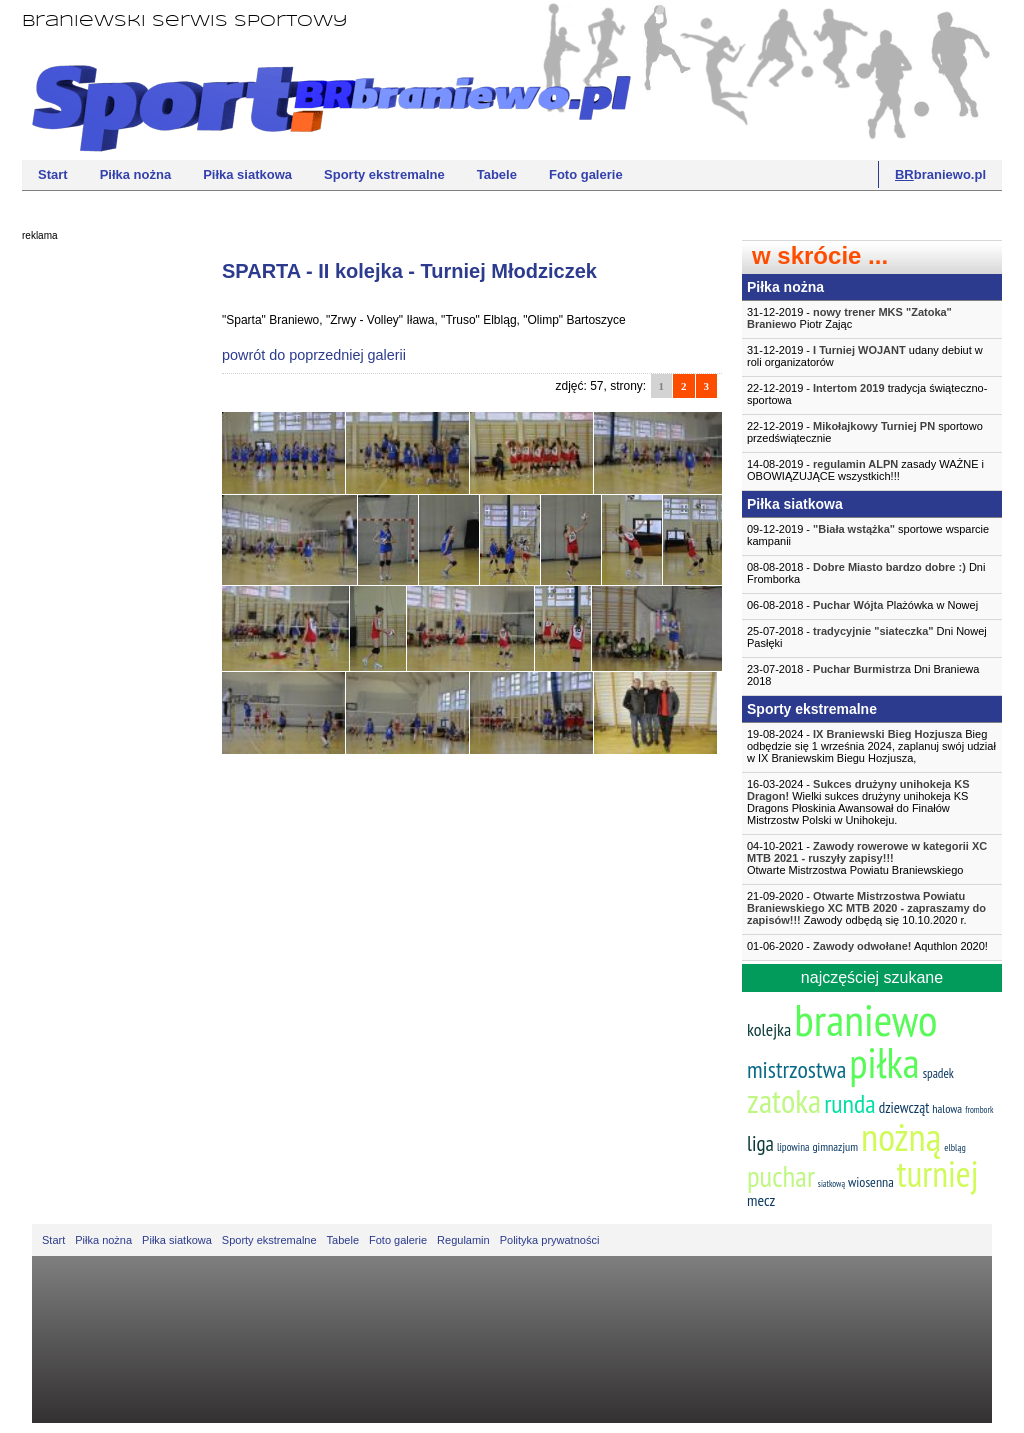 This screenshot has width=1024, height=1433. I want to click on wiosenna, so click(871, 1182).